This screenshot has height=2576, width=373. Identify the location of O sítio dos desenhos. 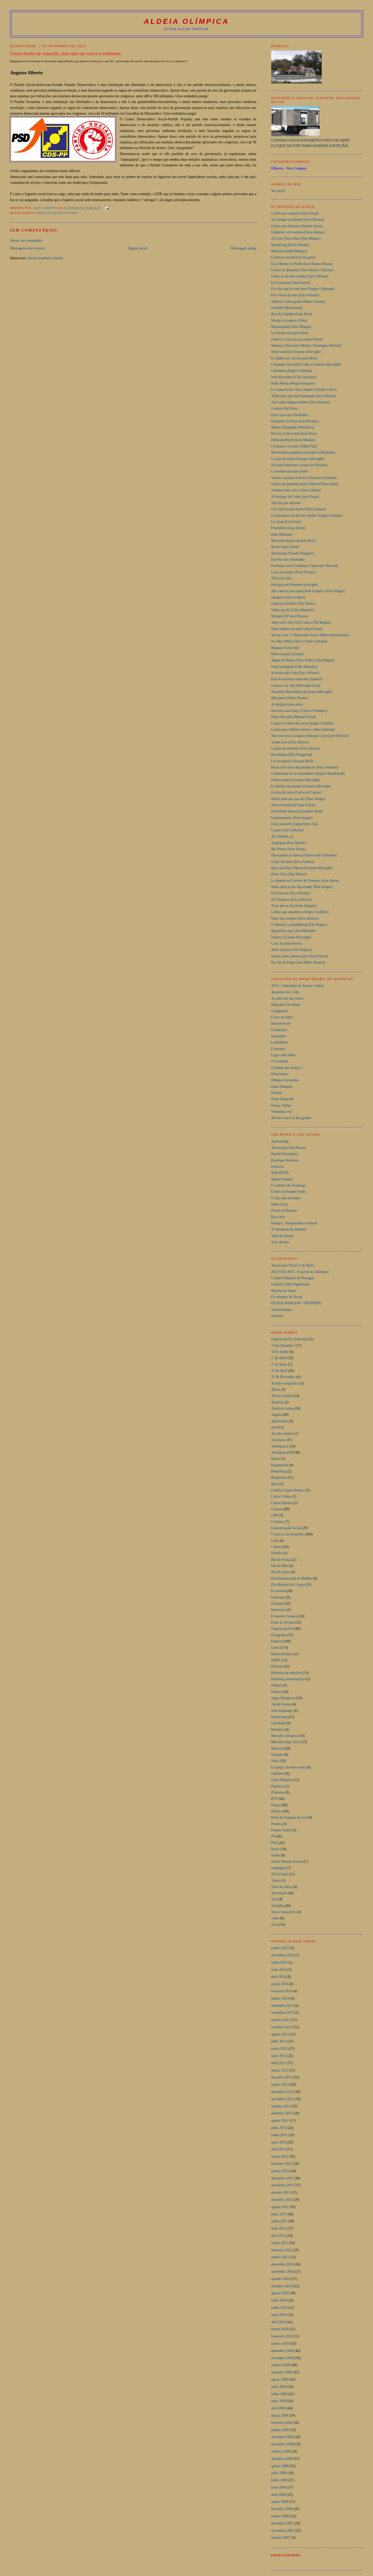
(286, 1198).